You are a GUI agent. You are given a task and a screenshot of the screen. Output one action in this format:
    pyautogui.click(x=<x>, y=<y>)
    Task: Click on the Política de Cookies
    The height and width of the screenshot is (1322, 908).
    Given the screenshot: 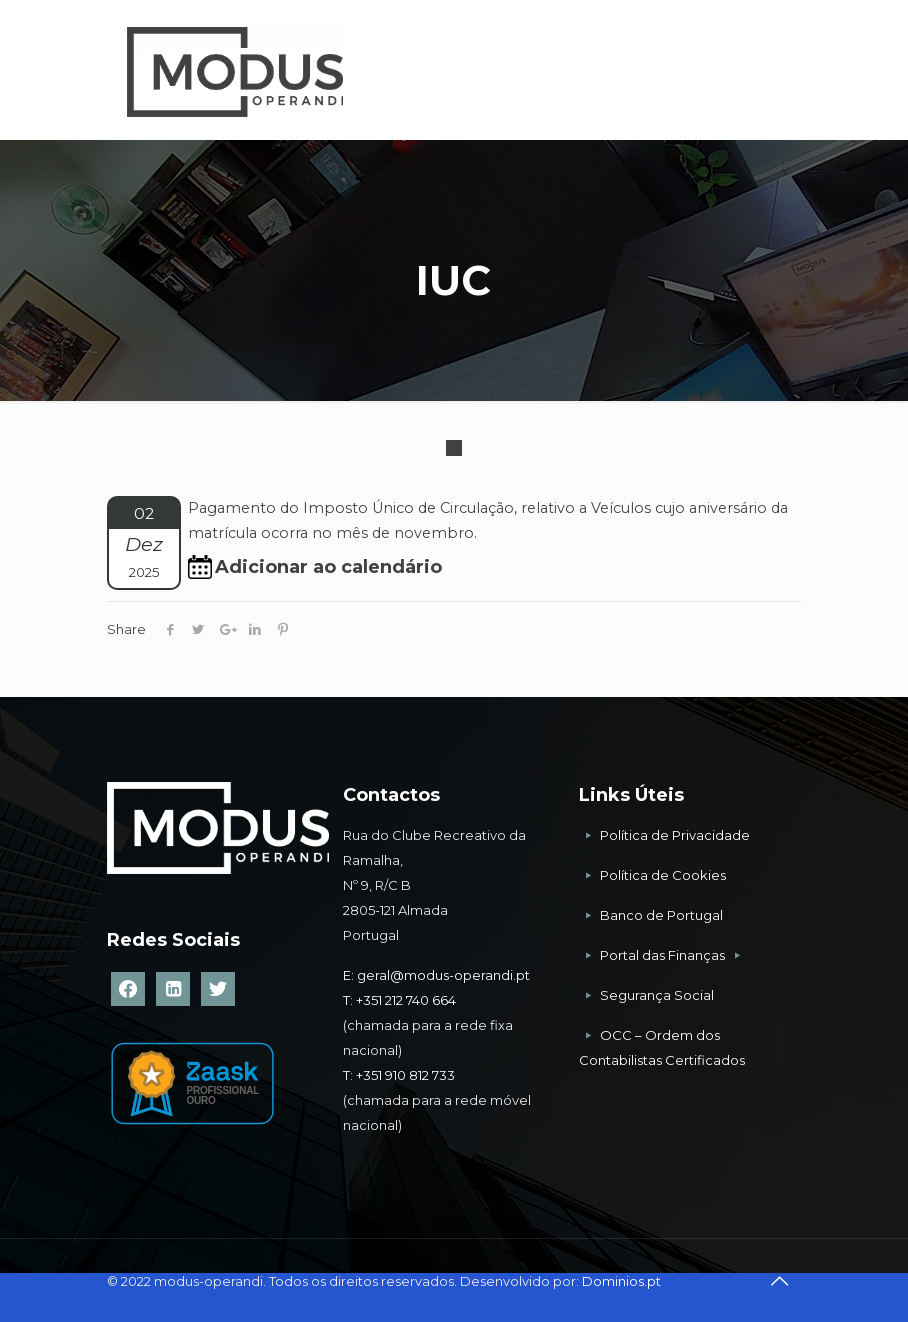 What is the action you would take?
    pyautogui.click(x=663, y=875)
    